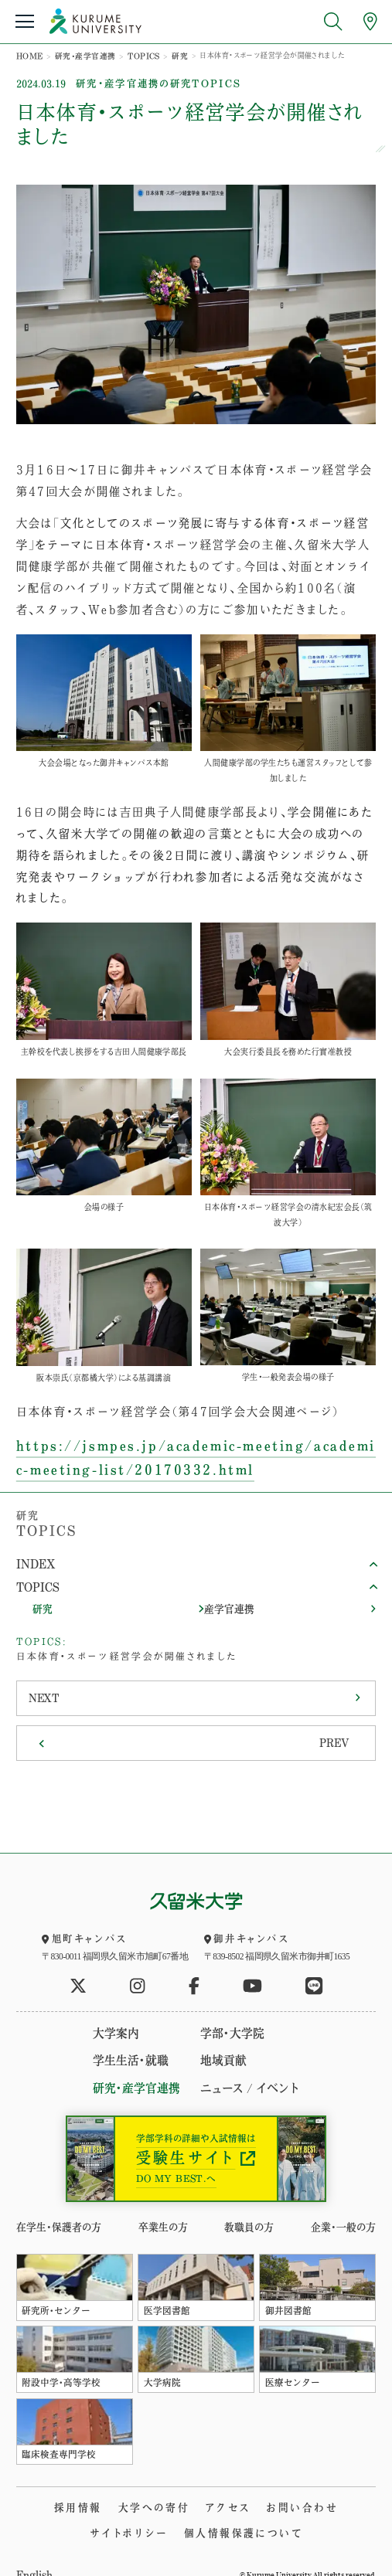  What do you see at coordinates (28, 55) in the screenshot?
I see `HOME` at bounding box center [28, 55].